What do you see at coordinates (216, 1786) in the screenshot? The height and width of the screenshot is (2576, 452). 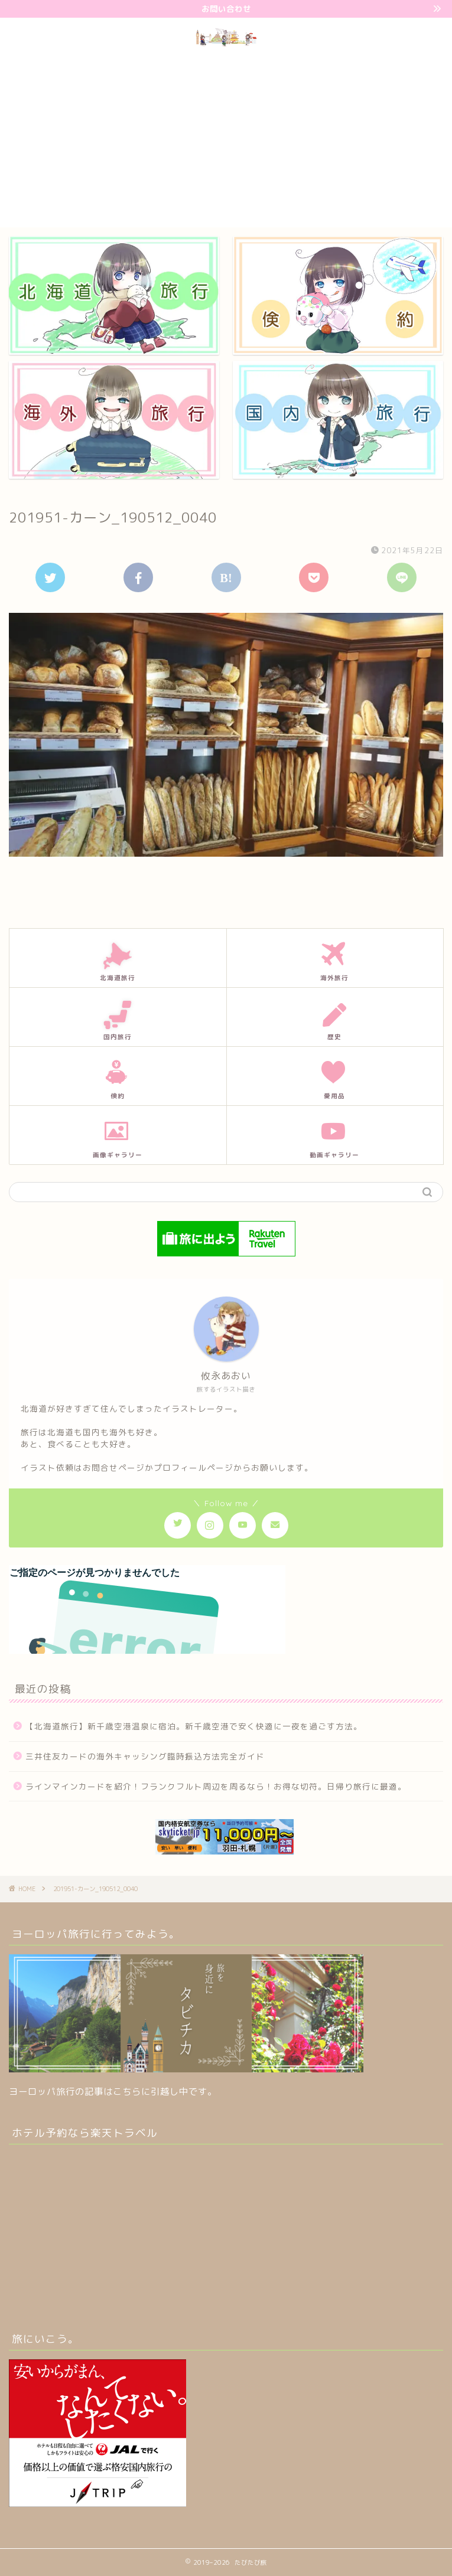 I see `ラインマインカードを紹介！フランクフルト周辺を周るなら！お得な切符。日帰り旅行に最適。` at bounding box center [216, 1786].